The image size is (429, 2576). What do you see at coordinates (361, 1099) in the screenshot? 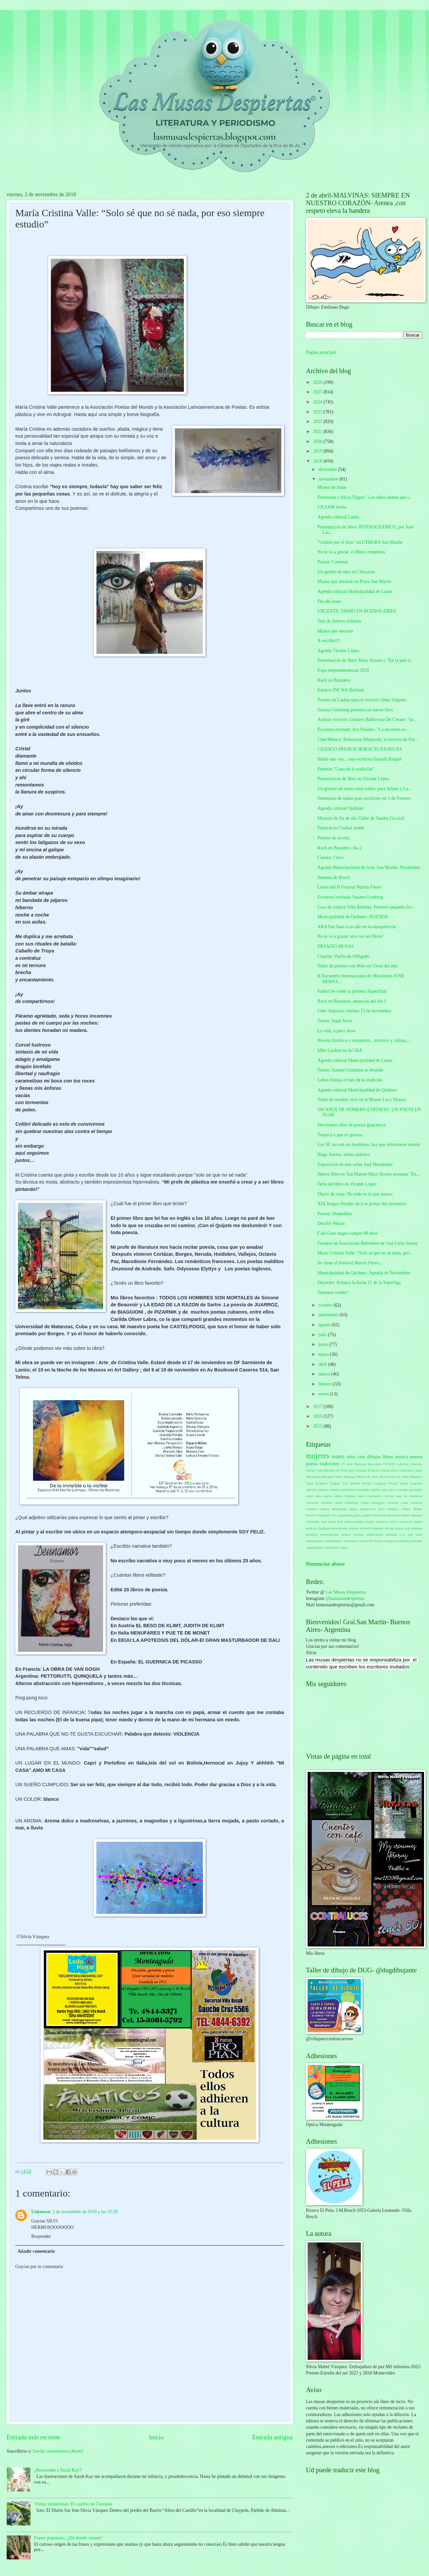
I see `Taller de modelo vivo en el Museo Lucy Mattos` at bounding box center [361, 1099].